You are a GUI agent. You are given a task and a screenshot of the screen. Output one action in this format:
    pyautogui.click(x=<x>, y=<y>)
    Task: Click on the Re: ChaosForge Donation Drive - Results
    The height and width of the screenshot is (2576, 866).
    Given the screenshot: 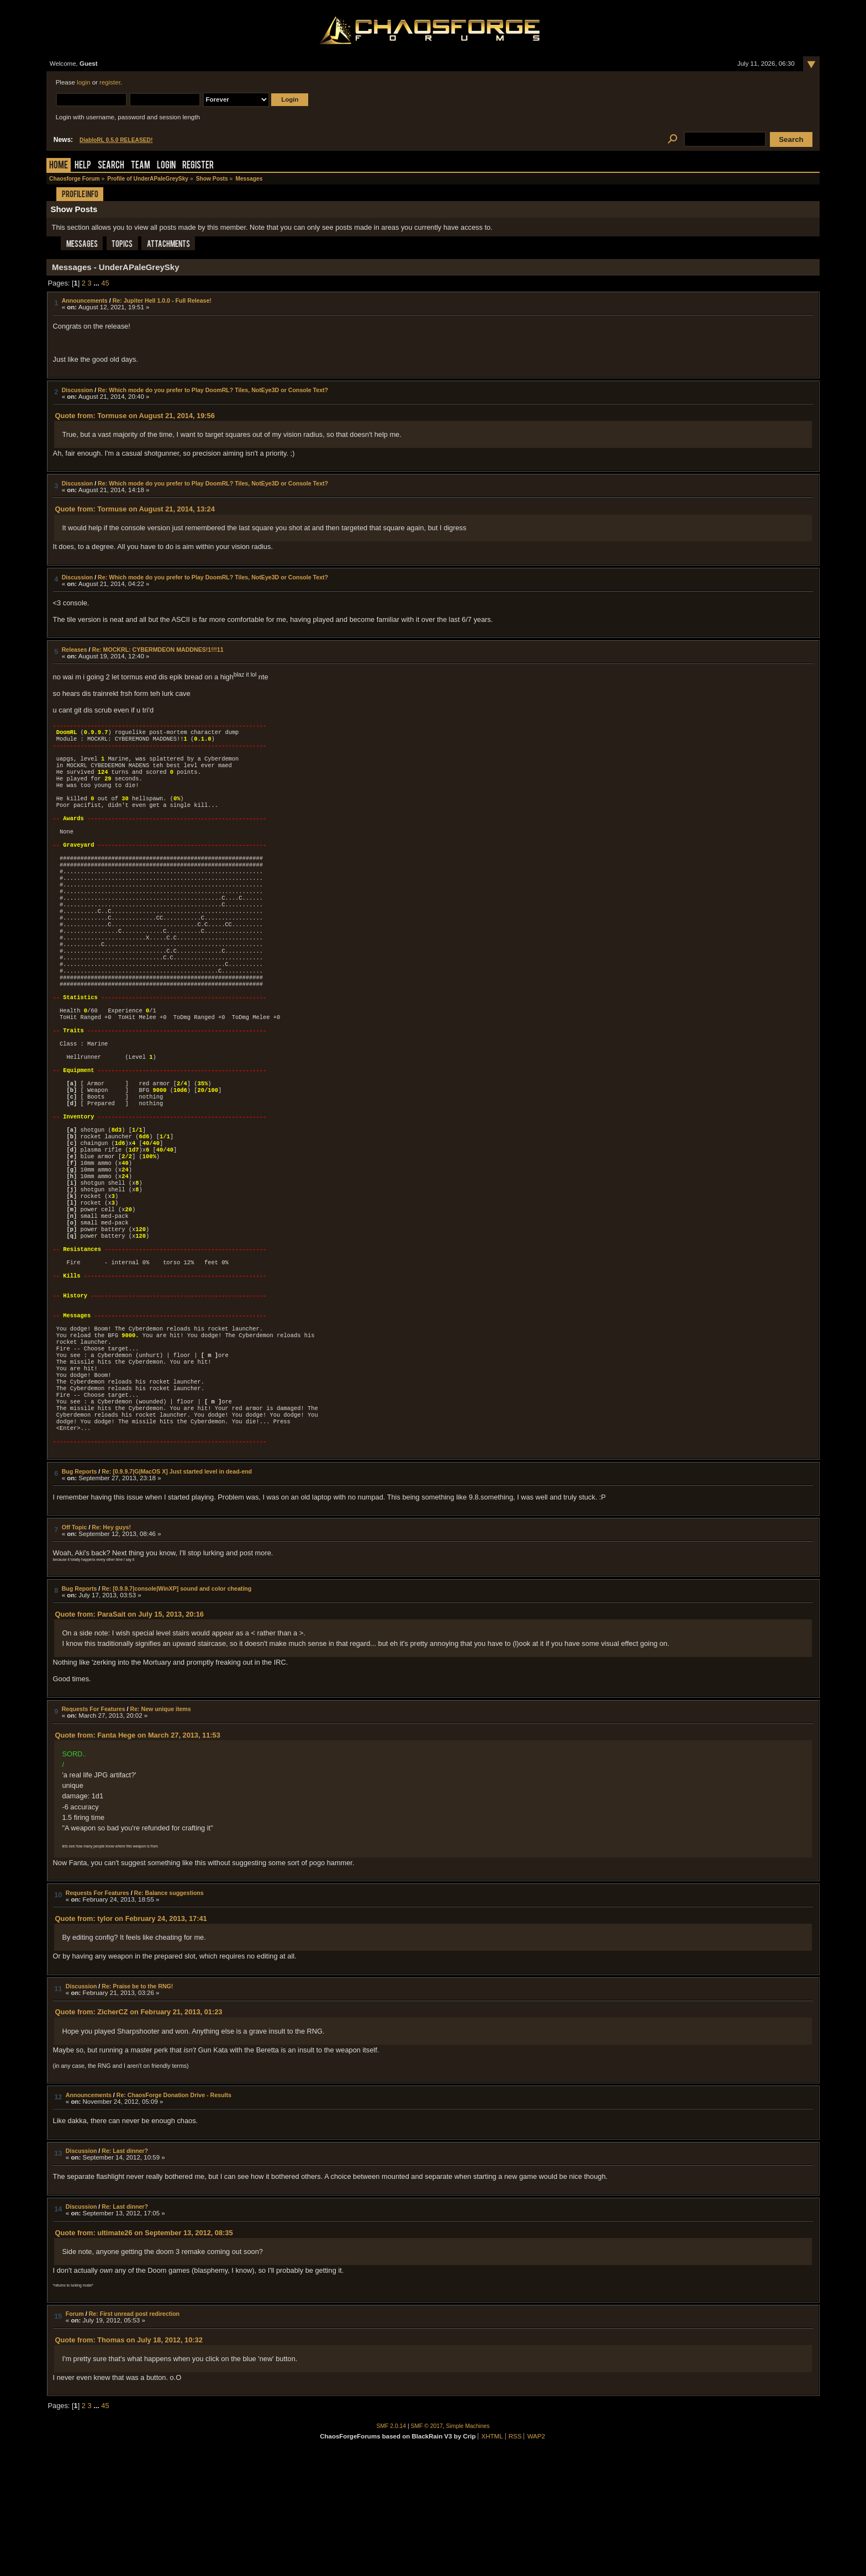 What is the action you would take?
    pyautogui.click(x=174, y=2215)
    